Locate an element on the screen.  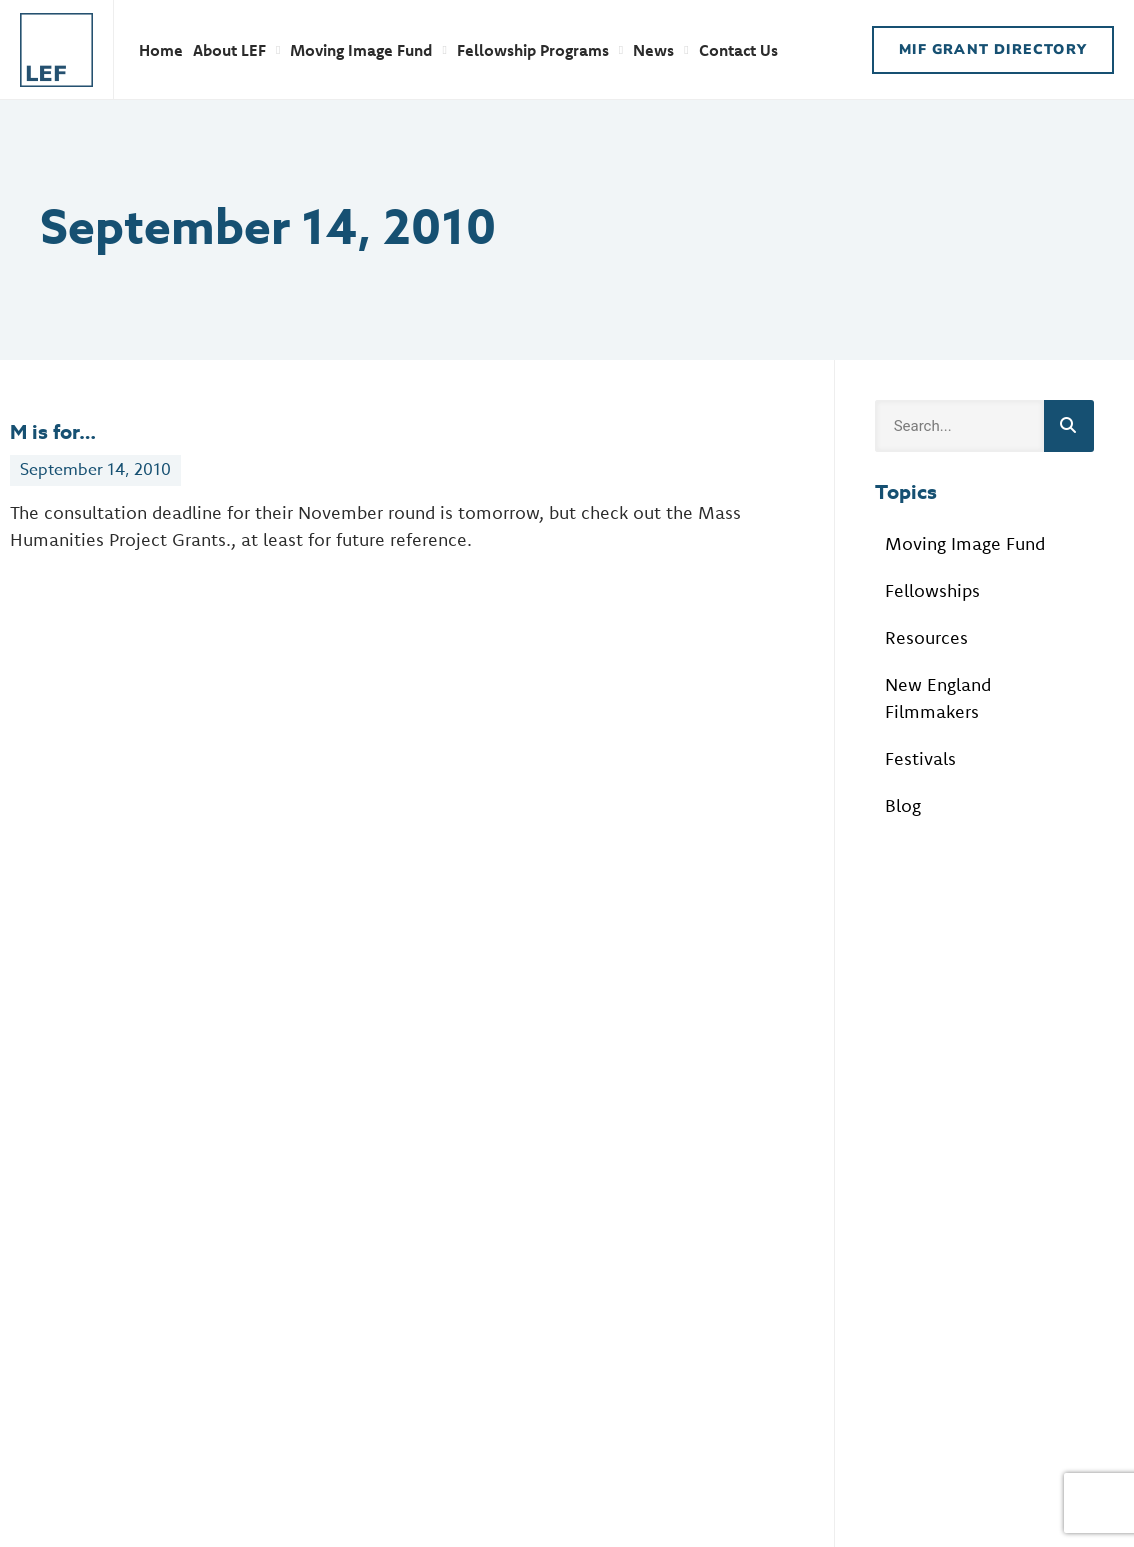
Fellowship Programs is located at coordinates (540, 50).